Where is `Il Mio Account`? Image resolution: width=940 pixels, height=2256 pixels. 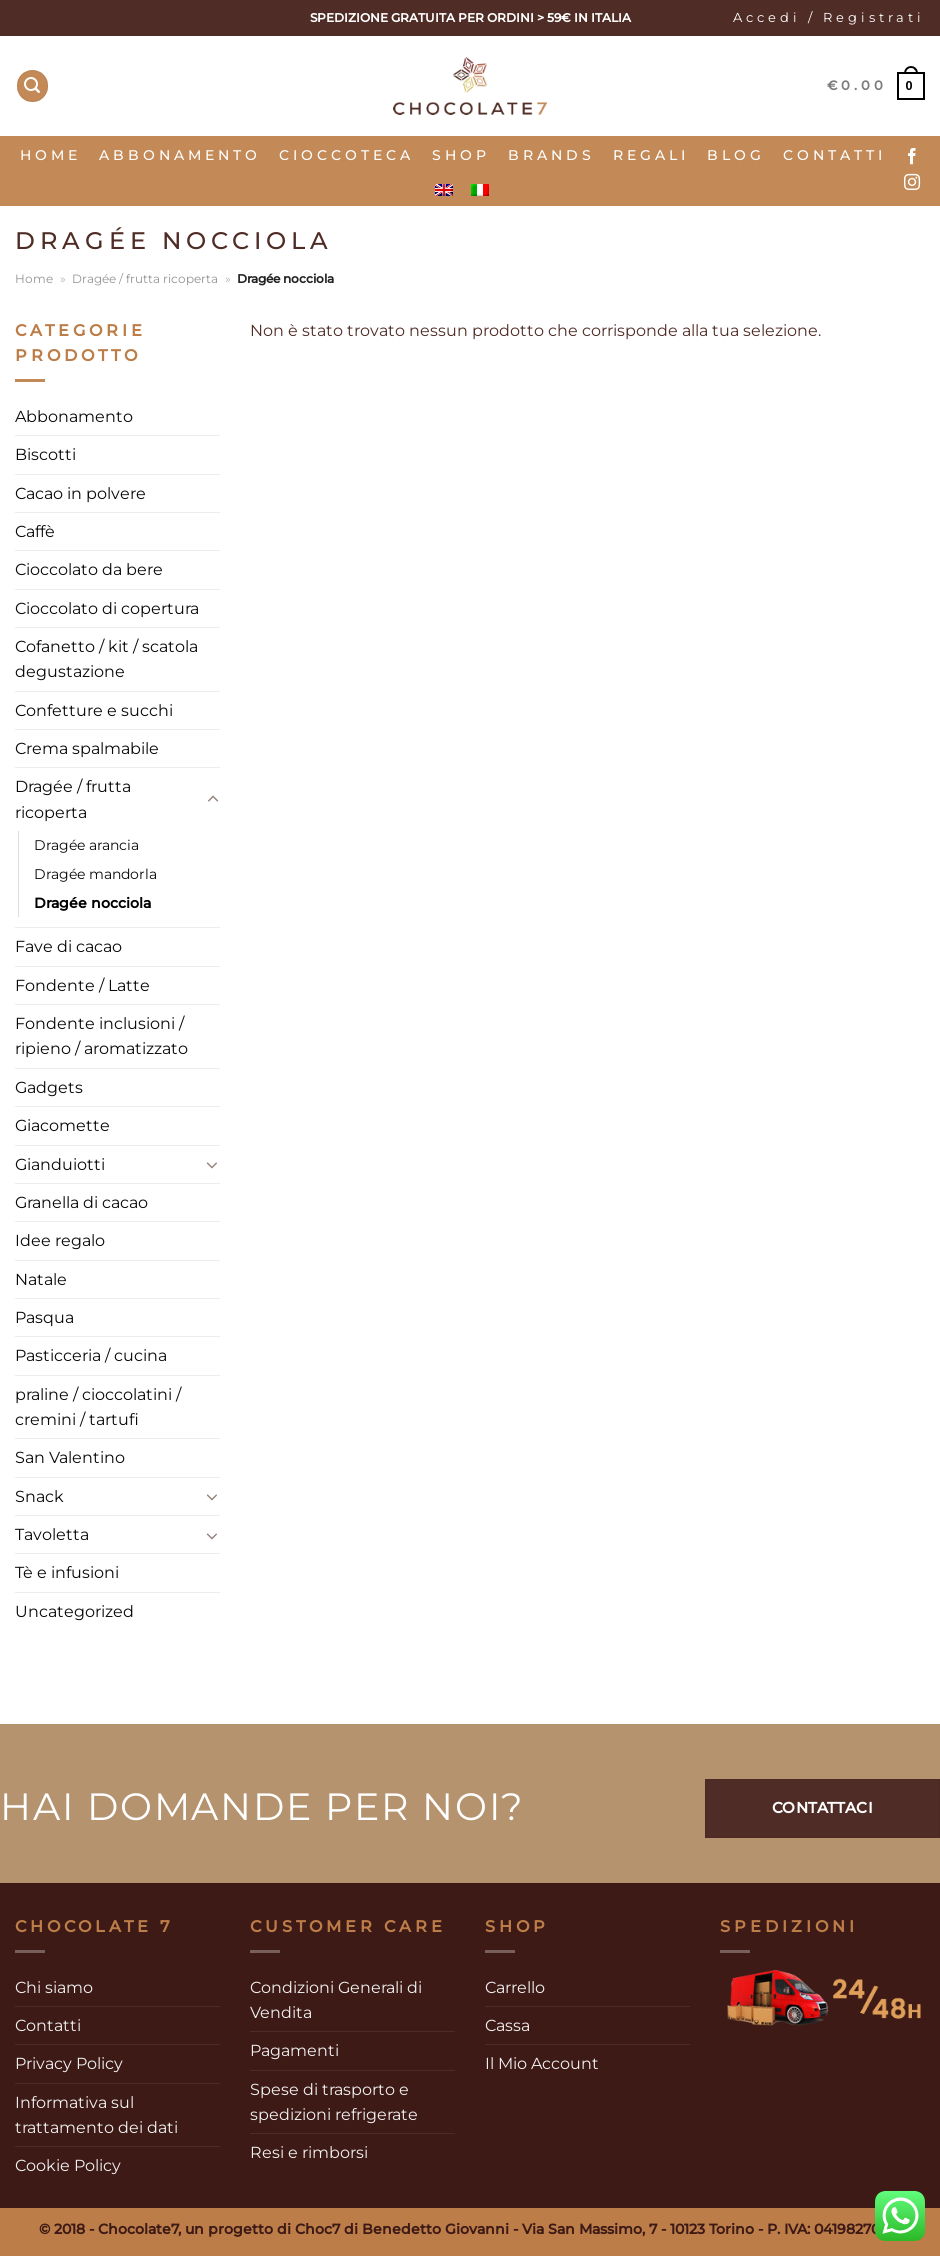
Il Mio Account is located at coordinates (542, 2063).